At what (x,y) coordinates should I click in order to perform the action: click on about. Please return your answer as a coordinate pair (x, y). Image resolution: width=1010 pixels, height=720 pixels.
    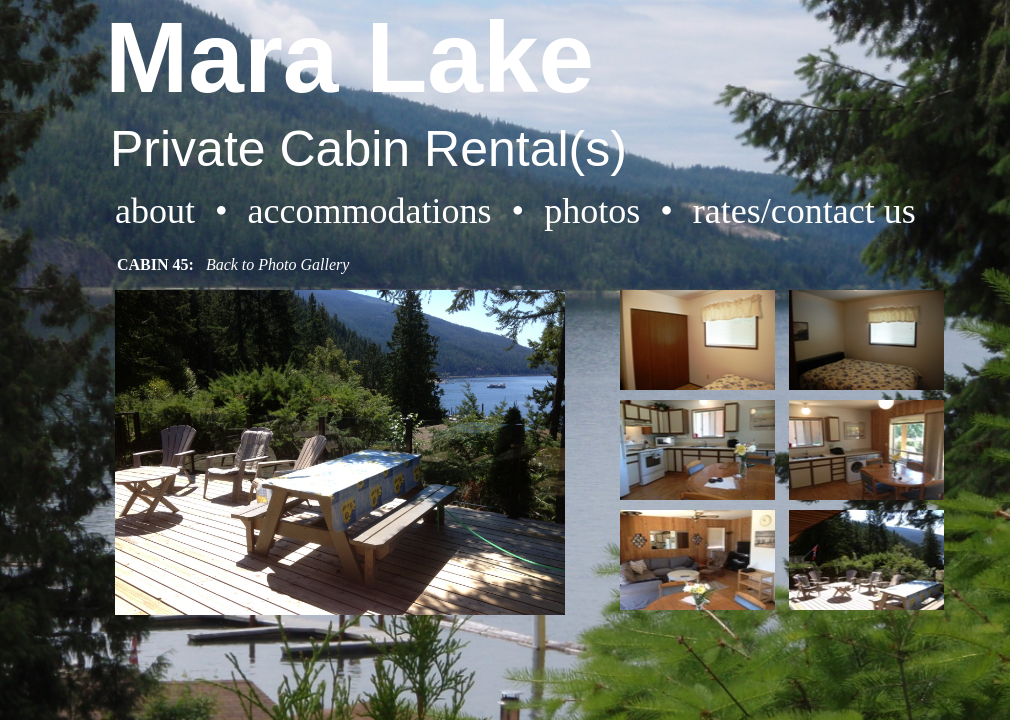
    Looking at the image, I should click on (155, 211).